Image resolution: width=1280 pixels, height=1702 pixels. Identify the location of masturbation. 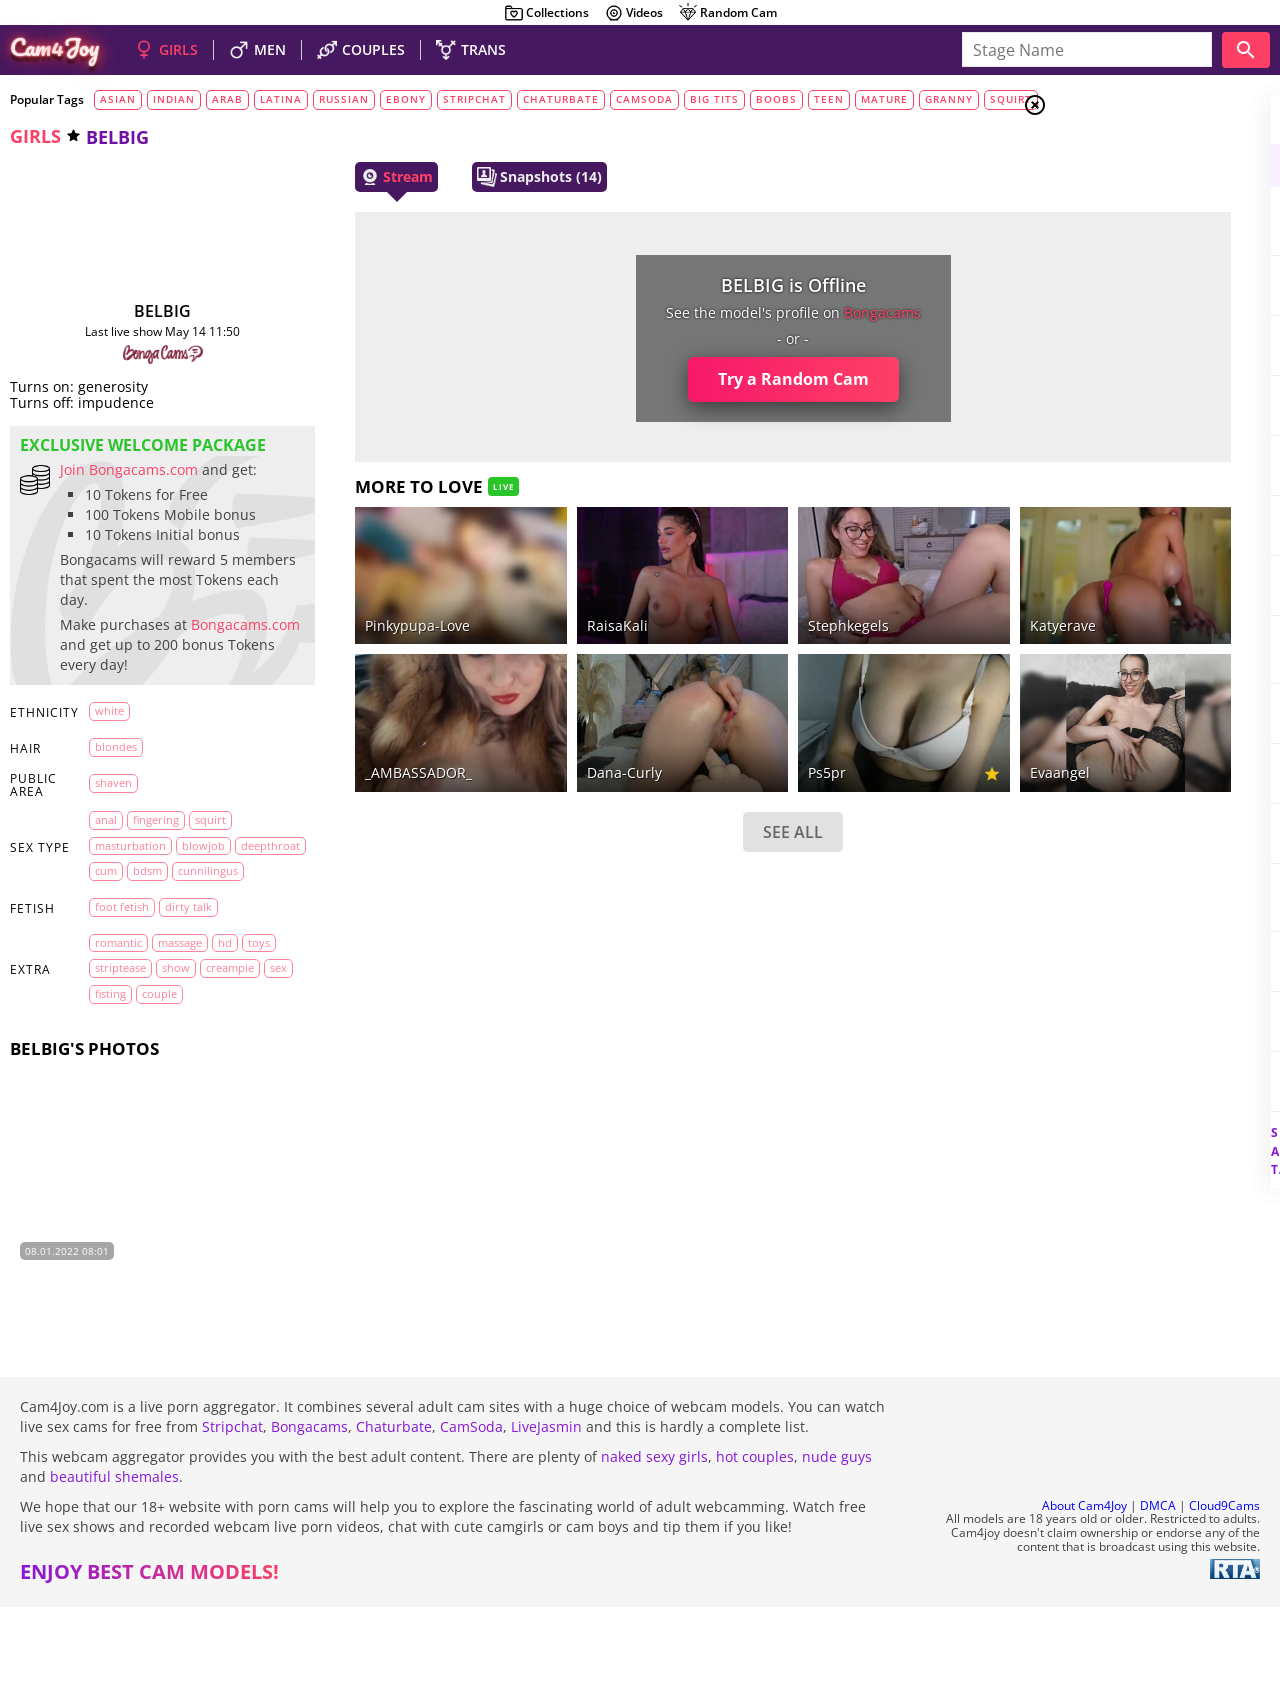
(130, 924).